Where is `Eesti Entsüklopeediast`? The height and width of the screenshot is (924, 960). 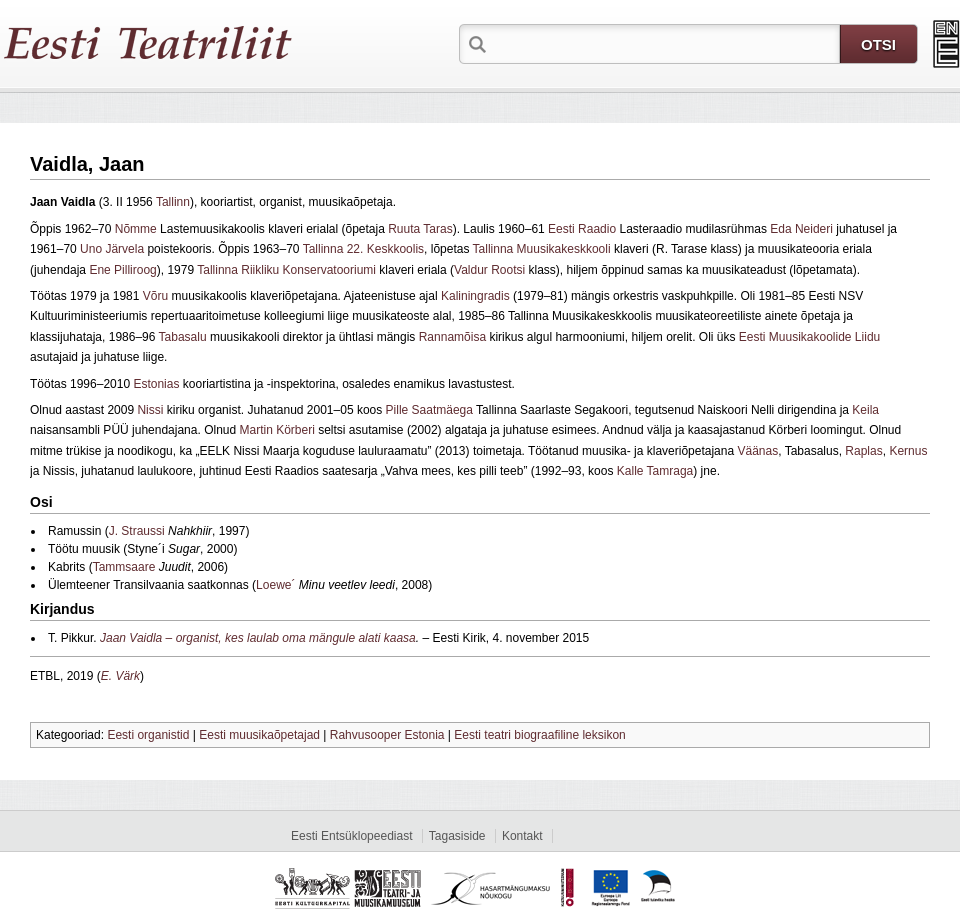 Eesti Entsüklopeediast is located at coordinates (351, 836).